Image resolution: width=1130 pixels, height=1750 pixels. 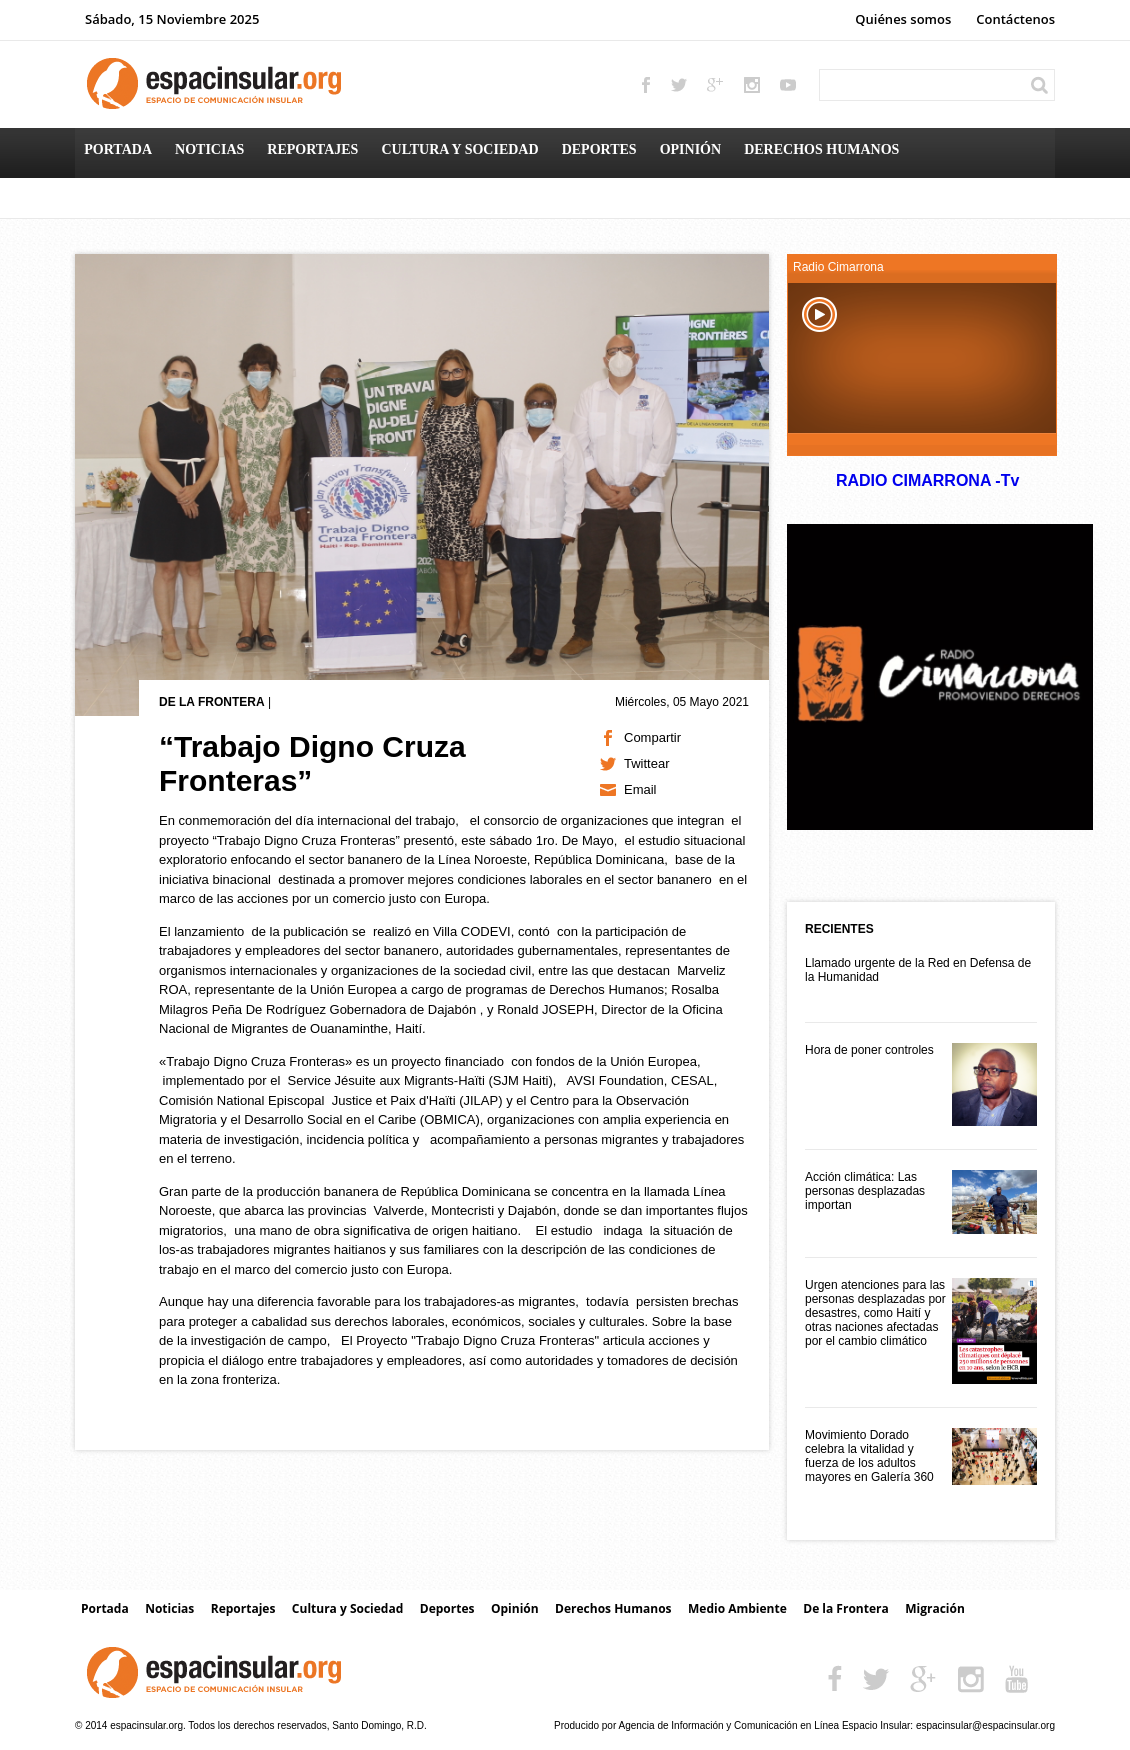 What do you see at coordinates (927, 480) in the screenshot?
I see `RADIO CIMARRONA -Tv` at bounding box center [927, 480].